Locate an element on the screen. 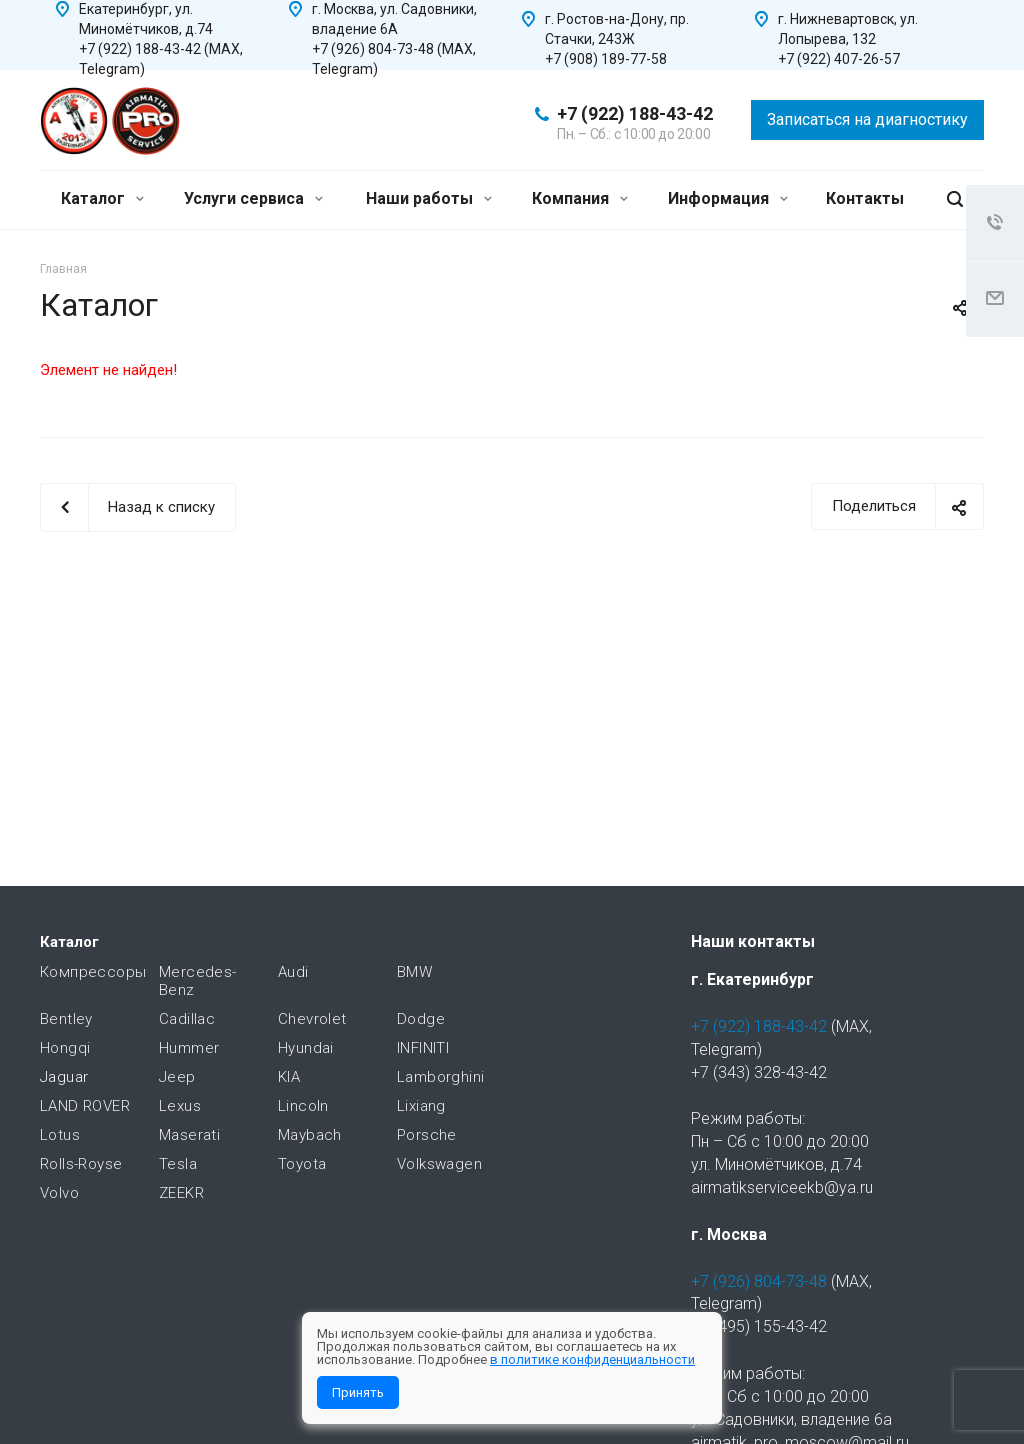  Hyundai is located at coordinates (306, 1048).